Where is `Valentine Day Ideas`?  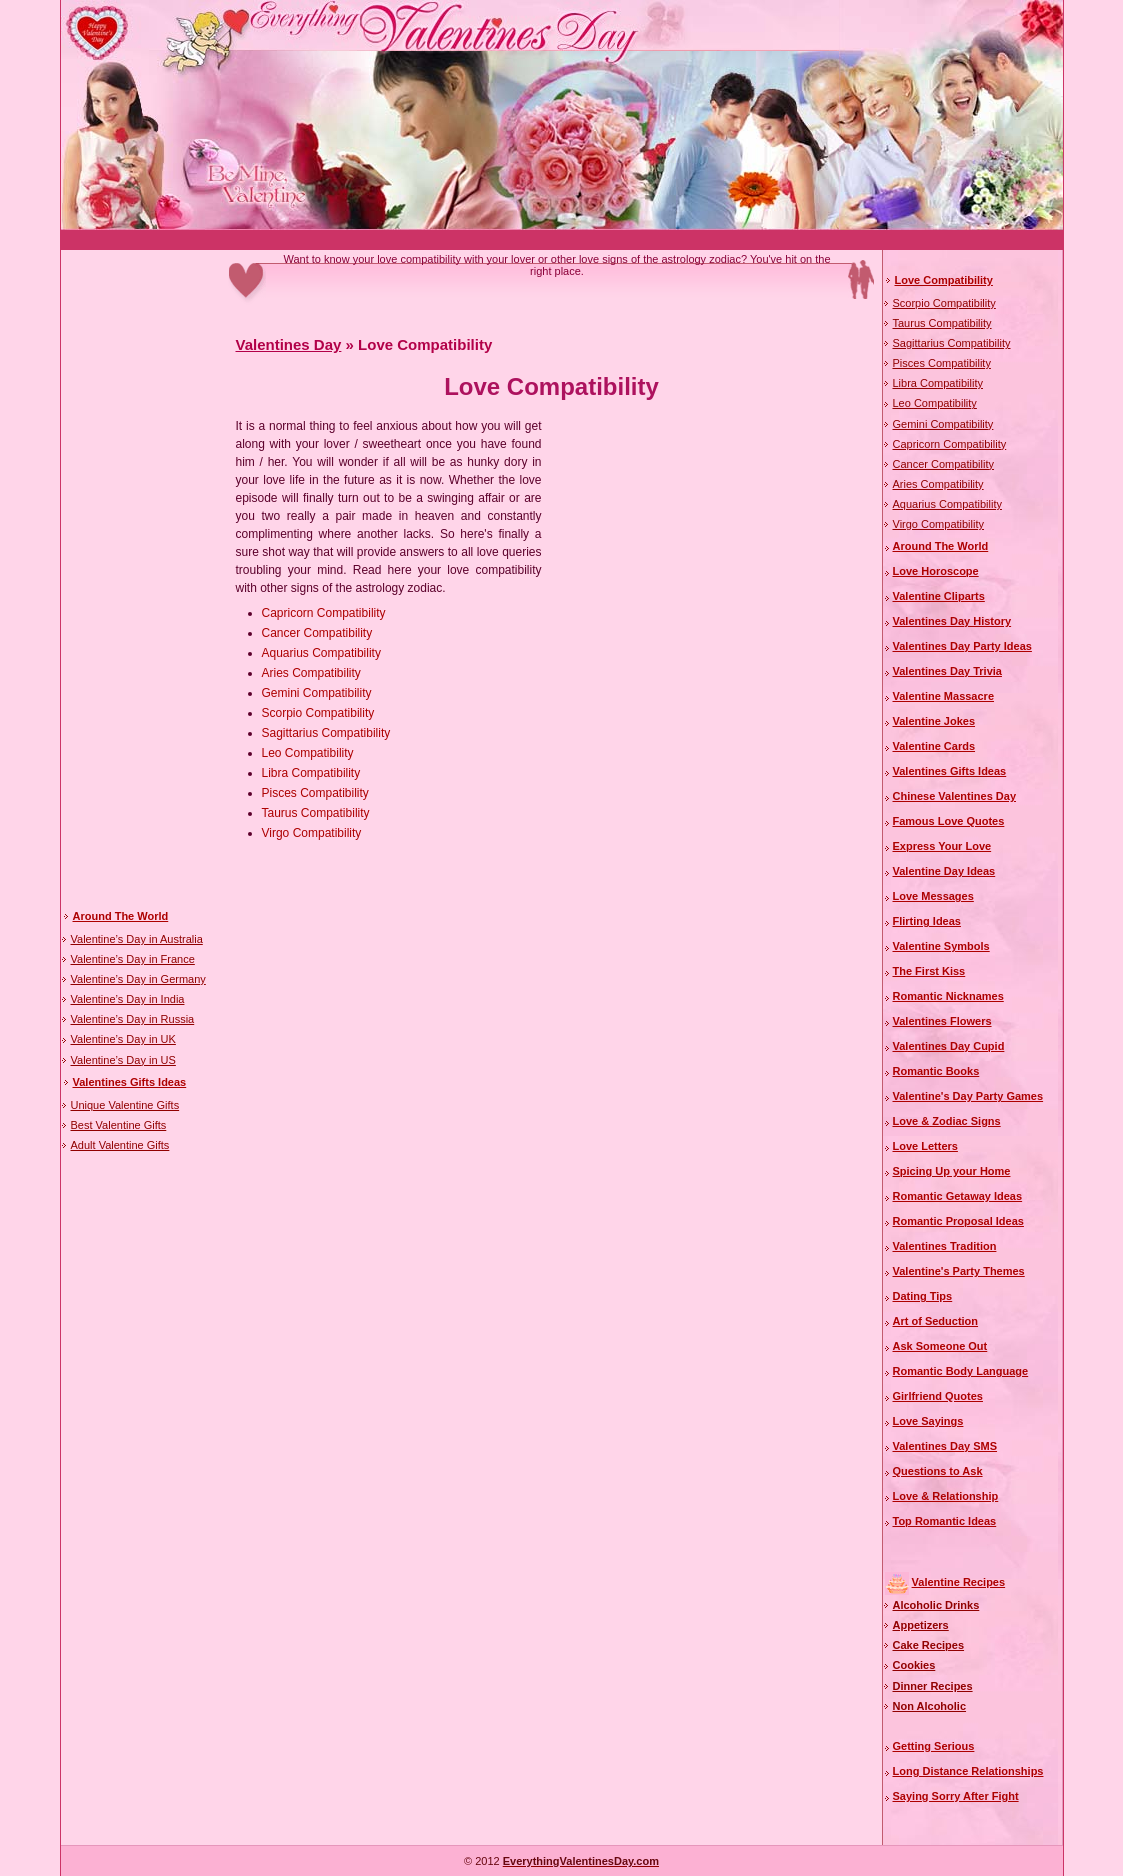 Valentine Day Ideas is located at coordinates (944, 871).